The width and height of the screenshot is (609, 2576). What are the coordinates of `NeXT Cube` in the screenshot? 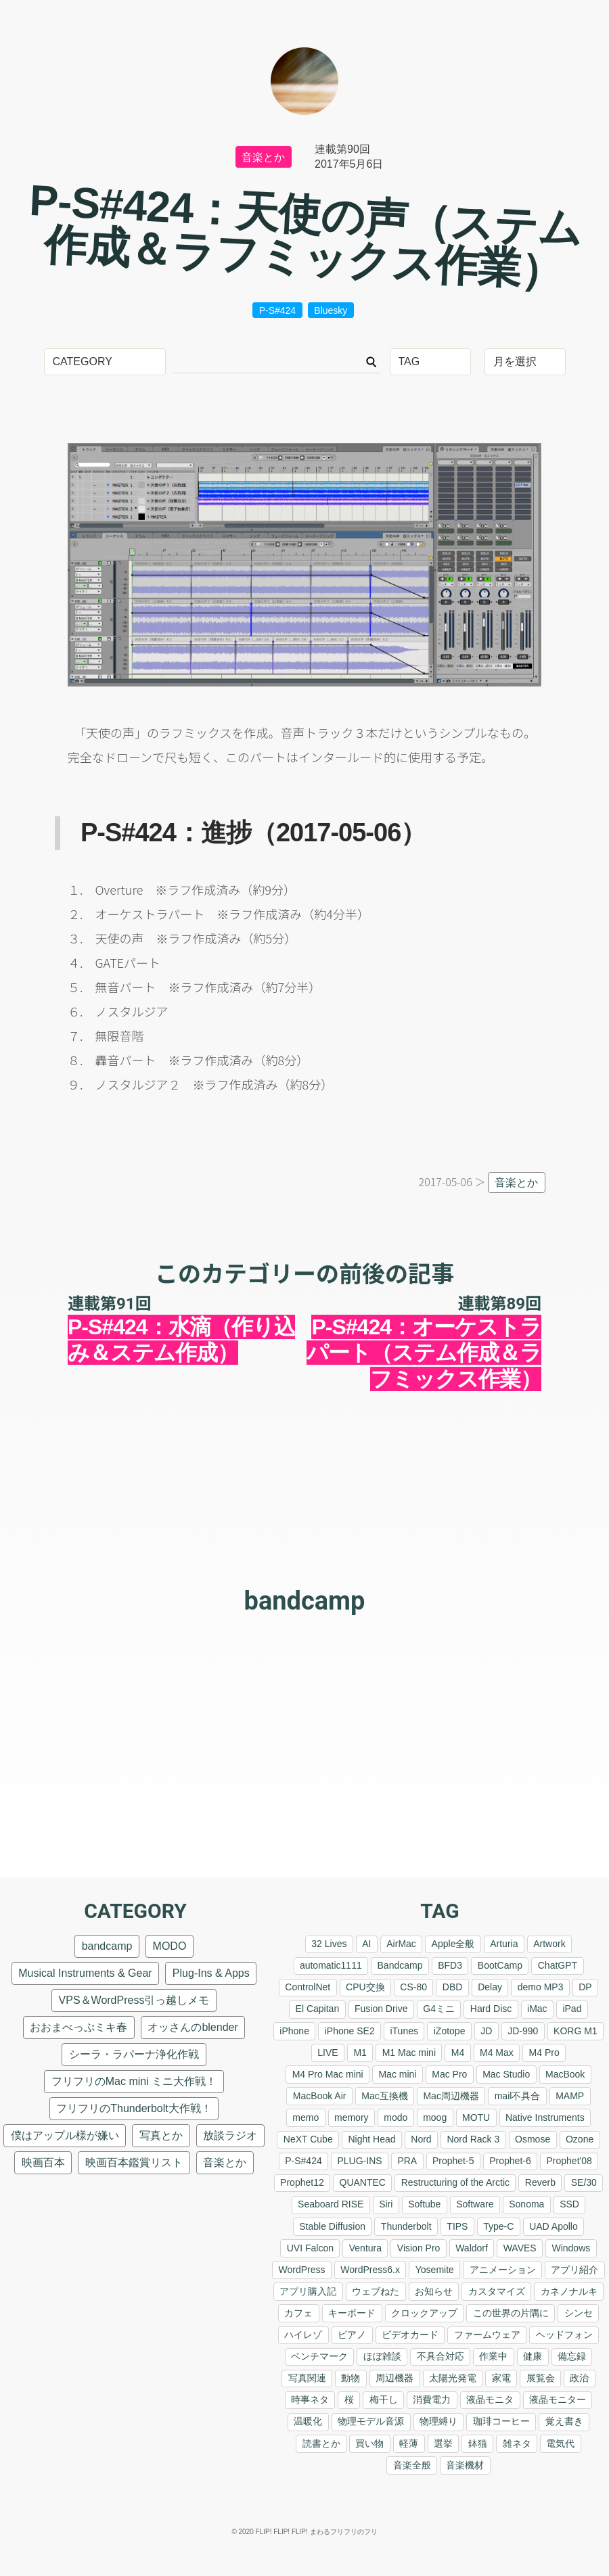 It's located at (308, 2139).